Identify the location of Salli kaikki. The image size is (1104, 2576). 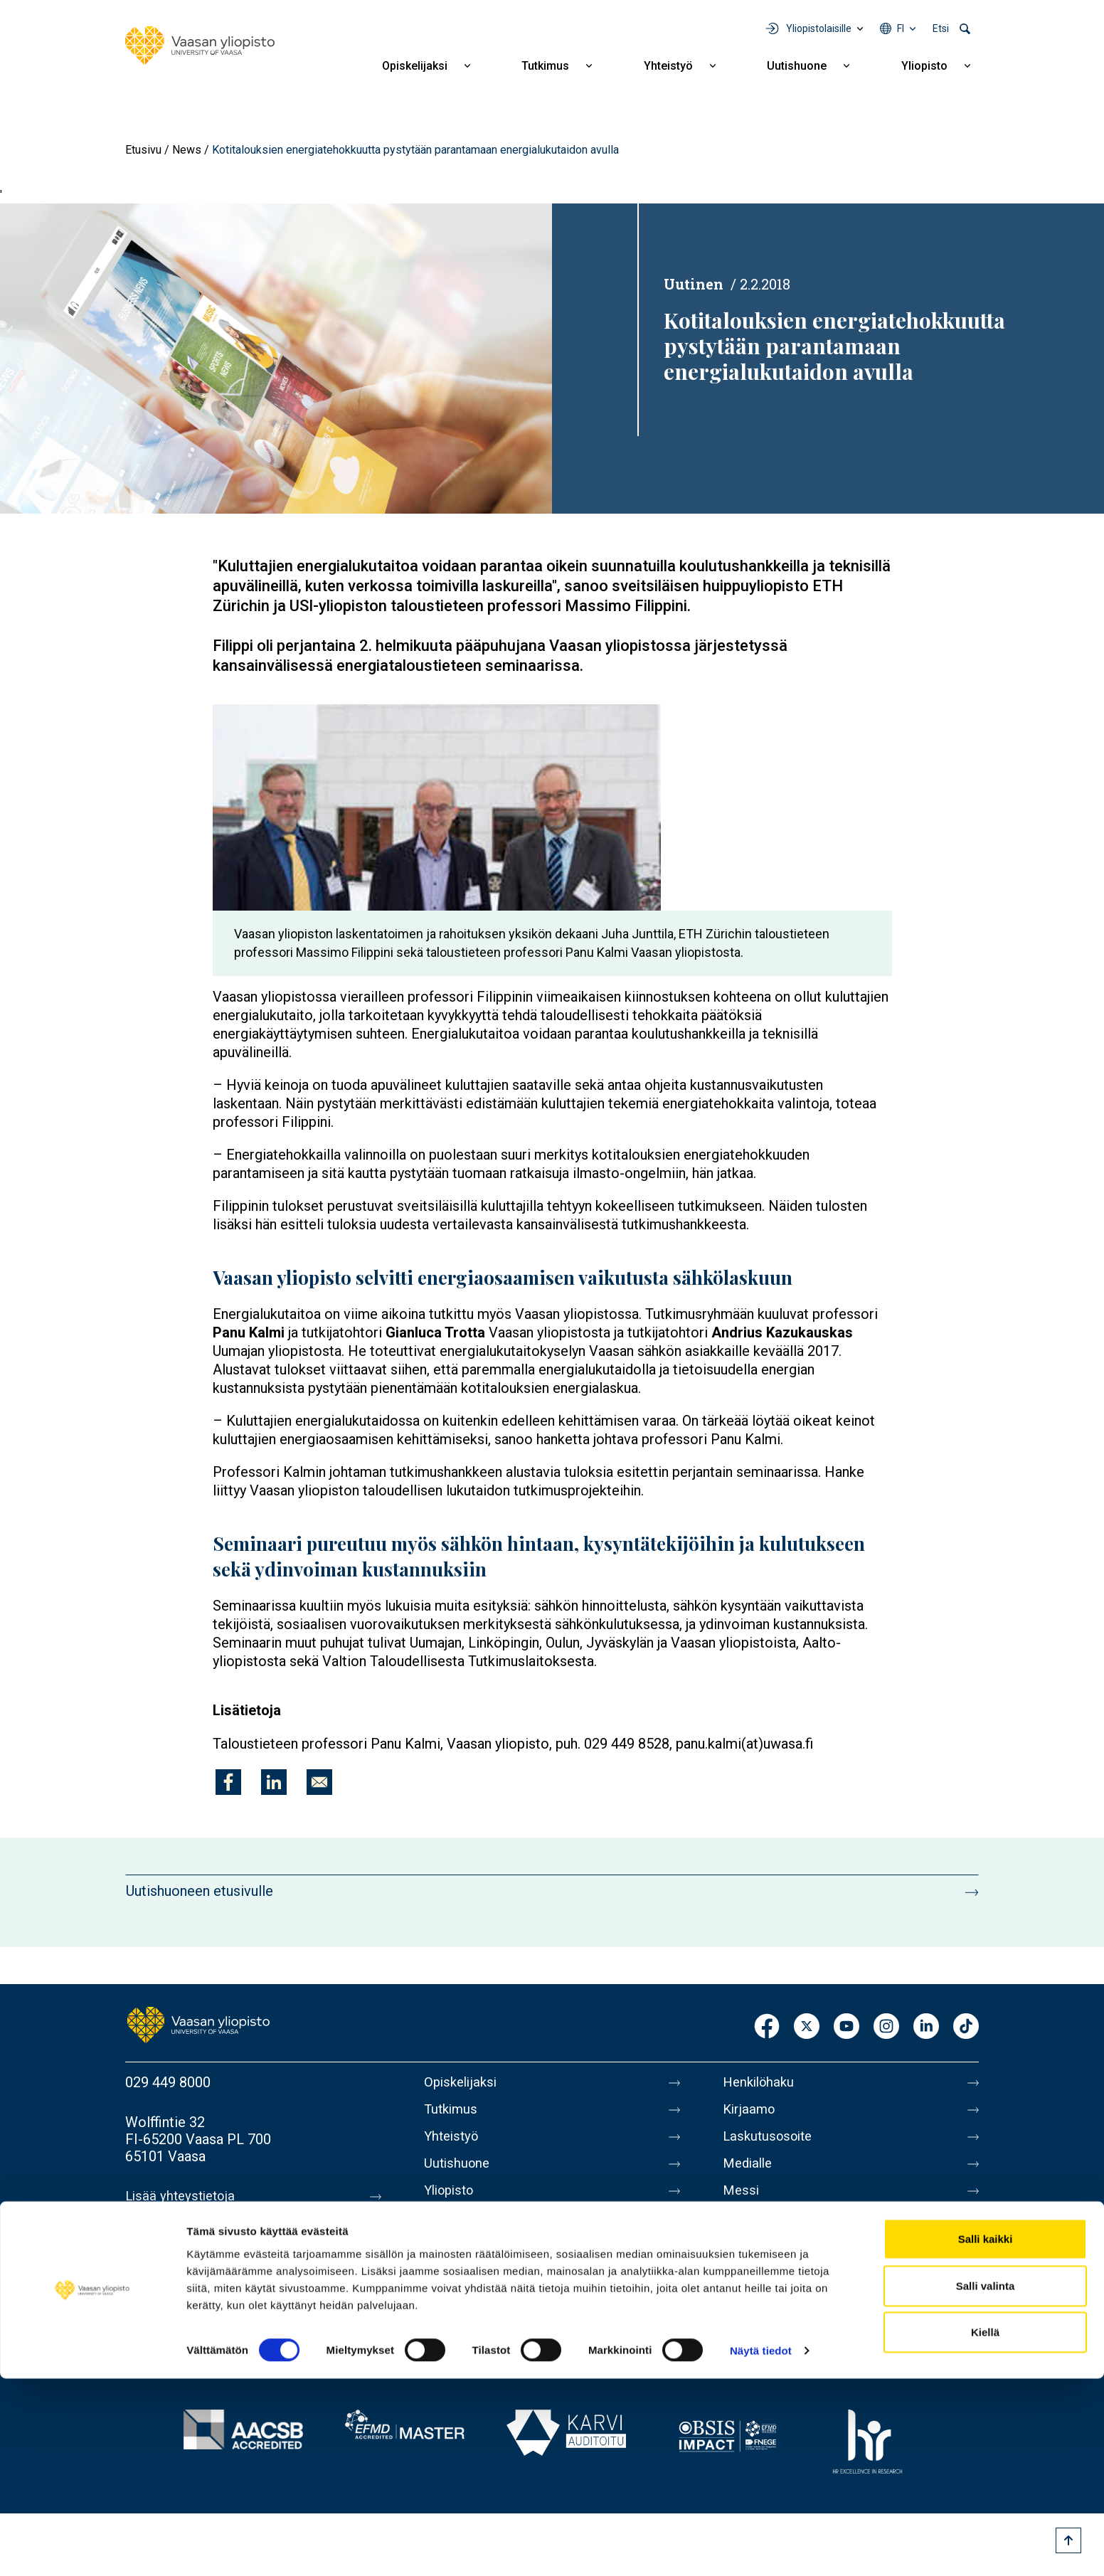
(985, 2436).